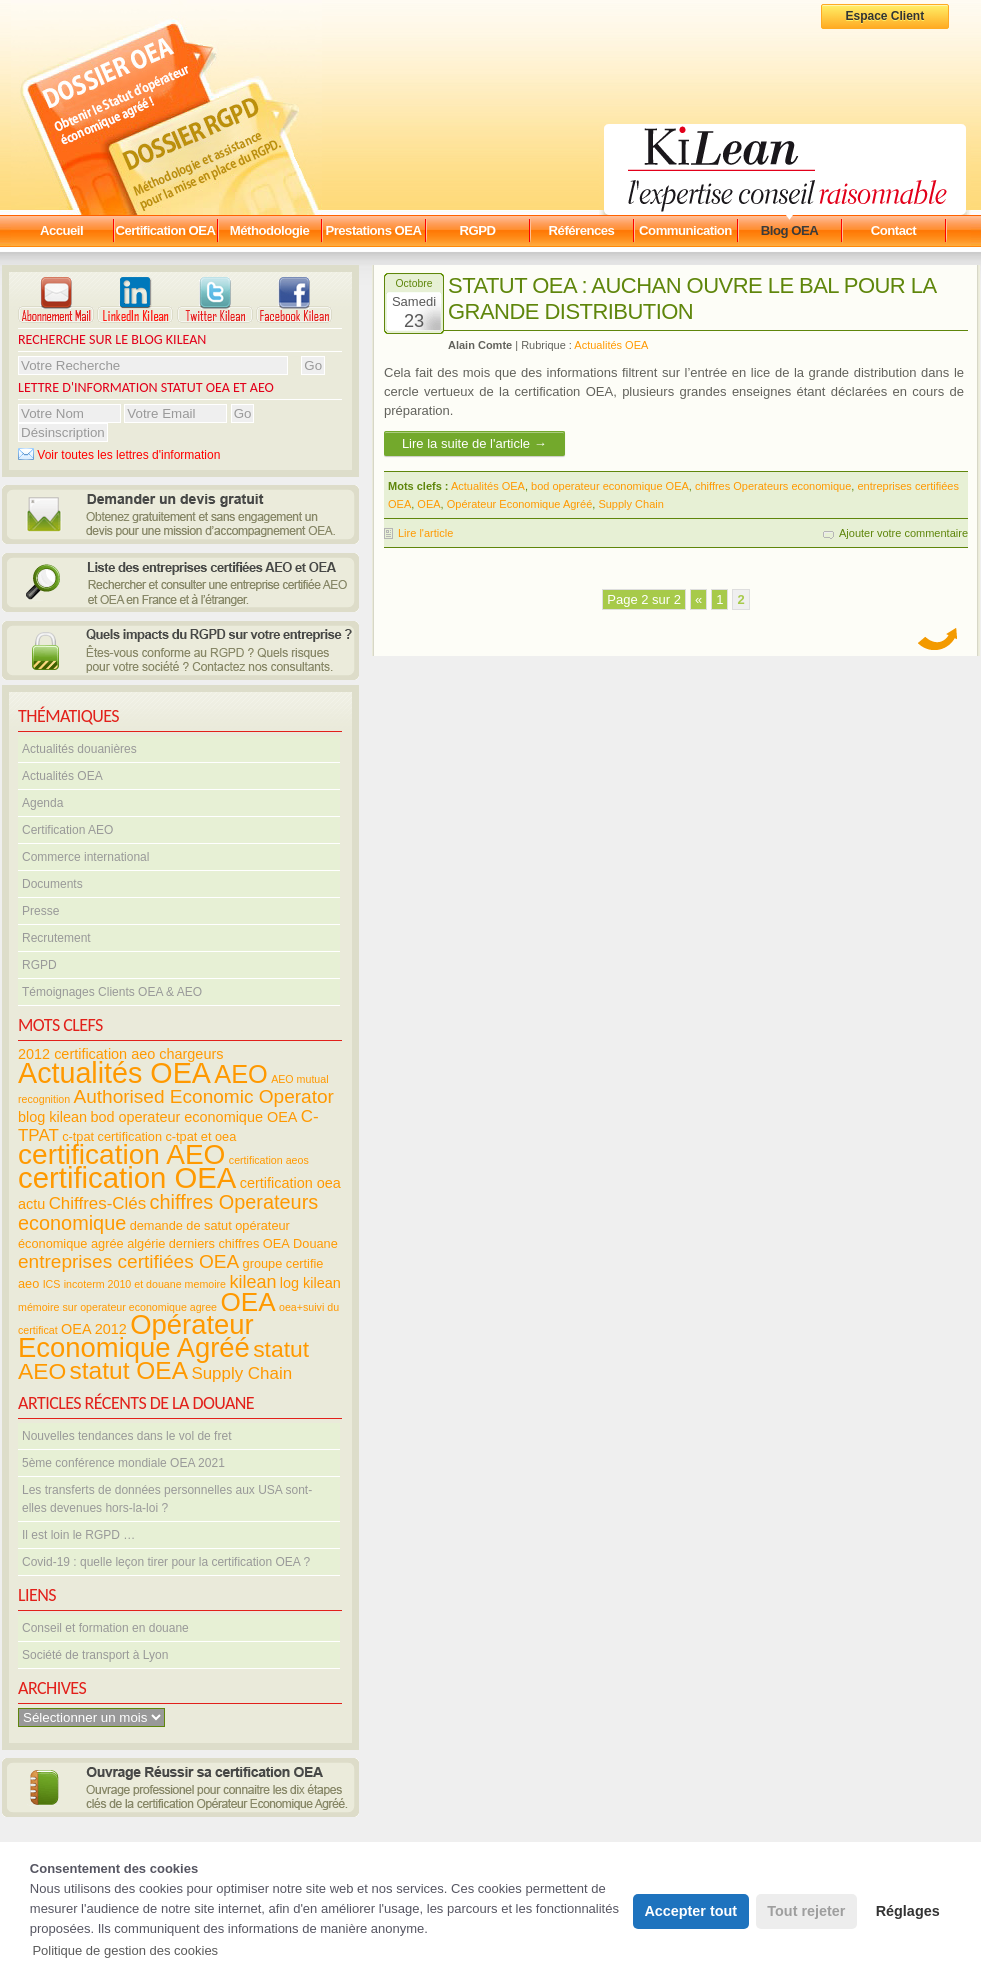 This screenshot has width=981, height=1981. Describe the element at coordinates (52, 1117) in the screenshot. I see `blog kilean [blog kilean (5 éléments)]` at that location.